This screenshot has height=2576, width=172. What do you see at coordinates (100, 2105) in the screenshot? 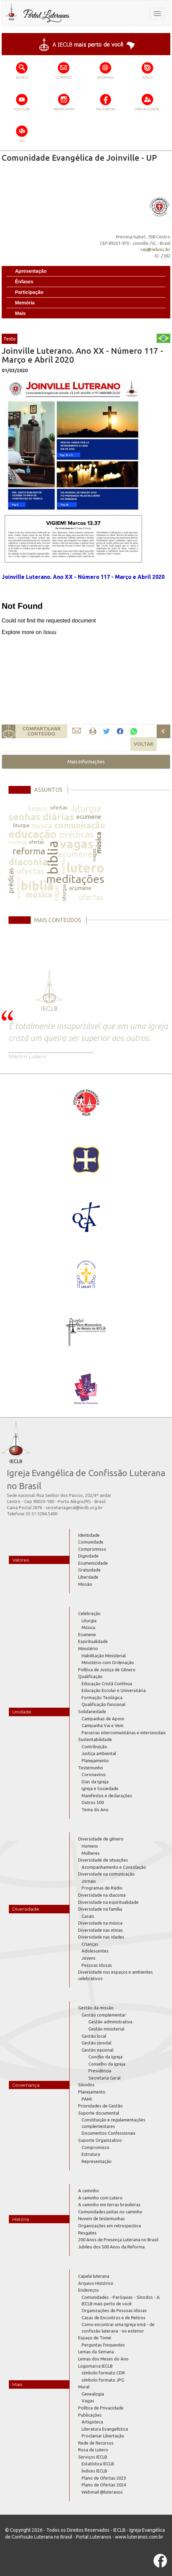
I see `Prioridades de Gestão` at bounding box center [100, 2105].